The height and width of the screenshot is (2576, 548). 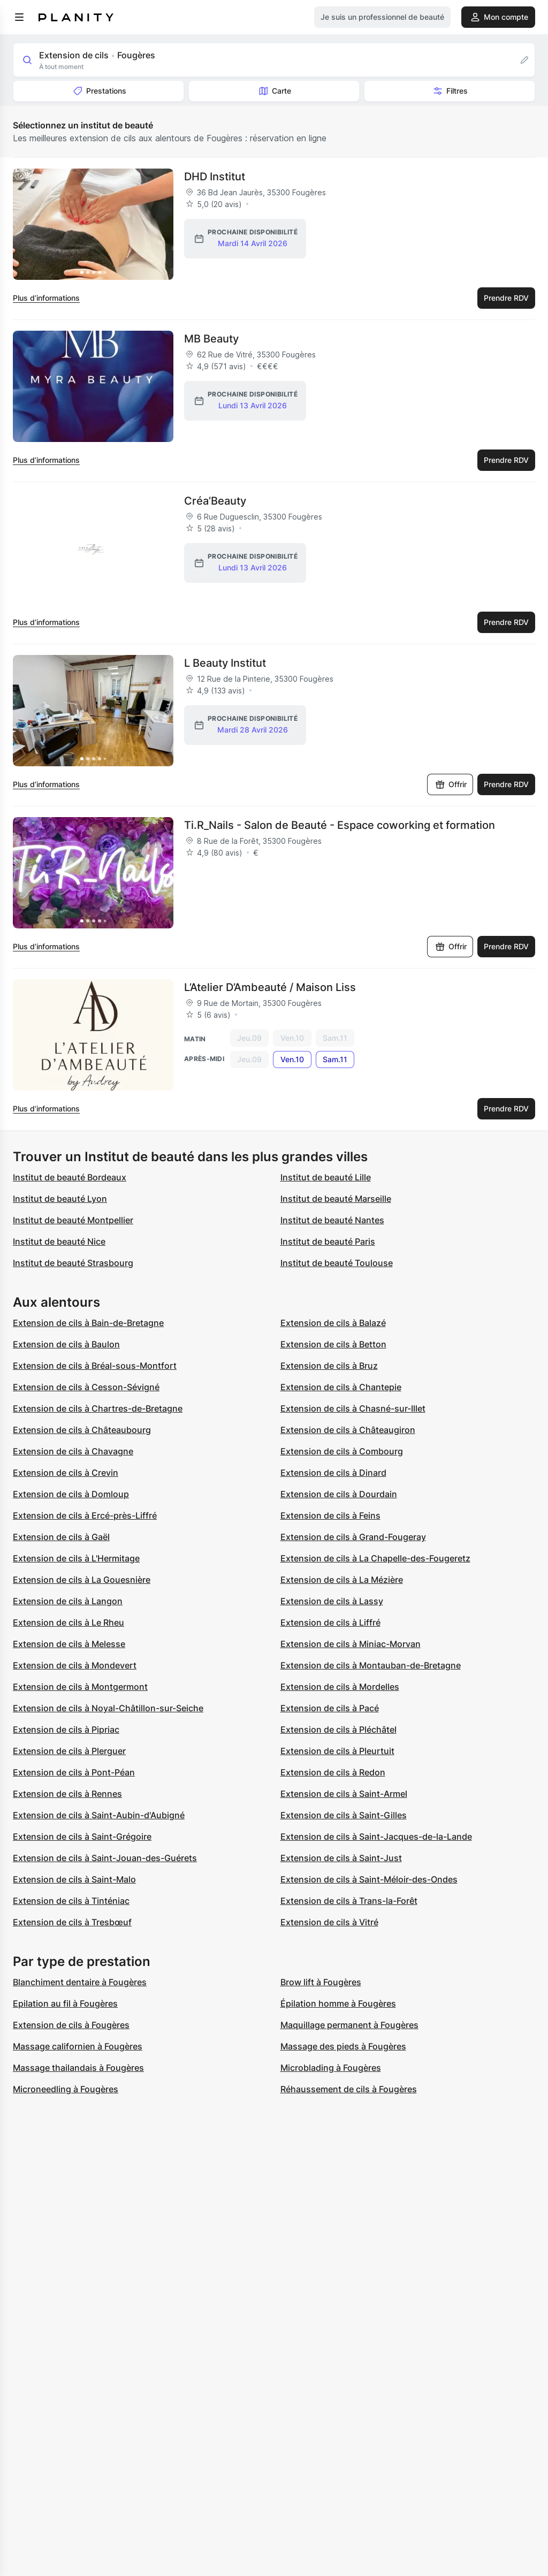 What do you see at coordinates (325, 1177) in the screenshot?
I see `Institut de beauté Lille` at bounding box center [325, 1177].